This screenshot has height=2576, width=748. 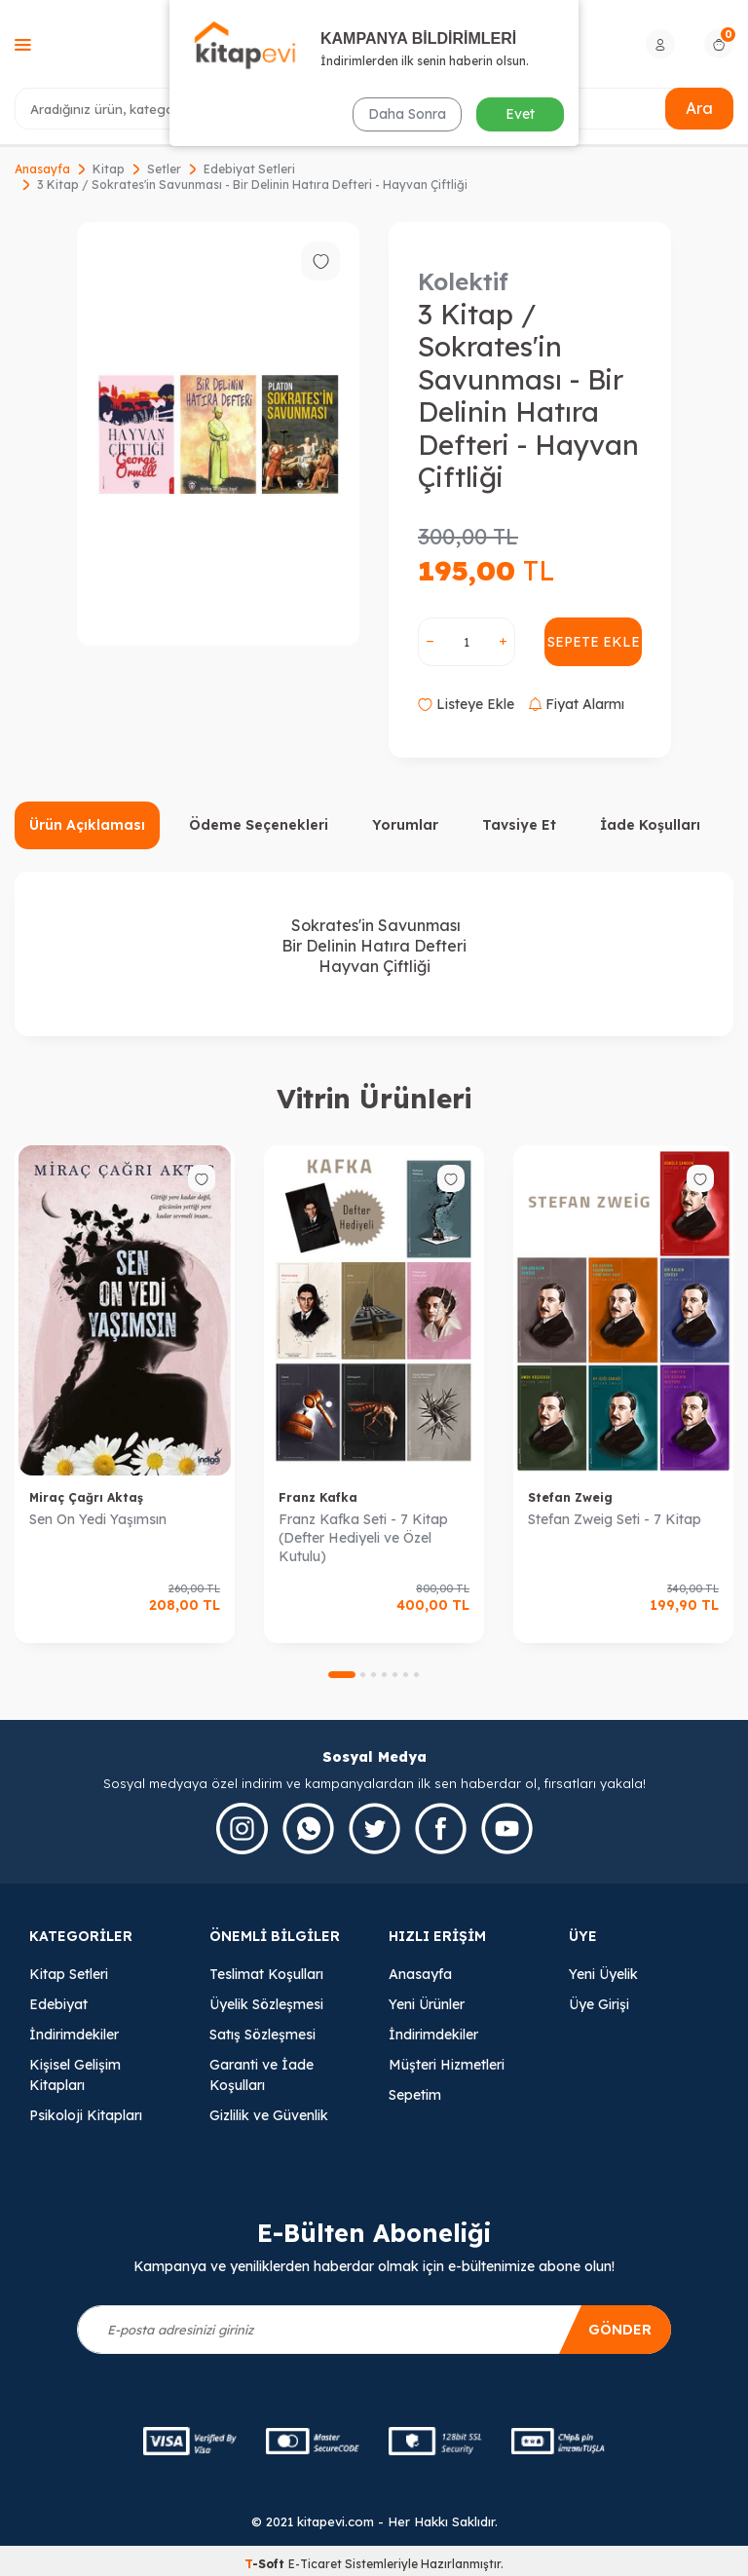 I want to click on [group], so click(x=218, y=434).